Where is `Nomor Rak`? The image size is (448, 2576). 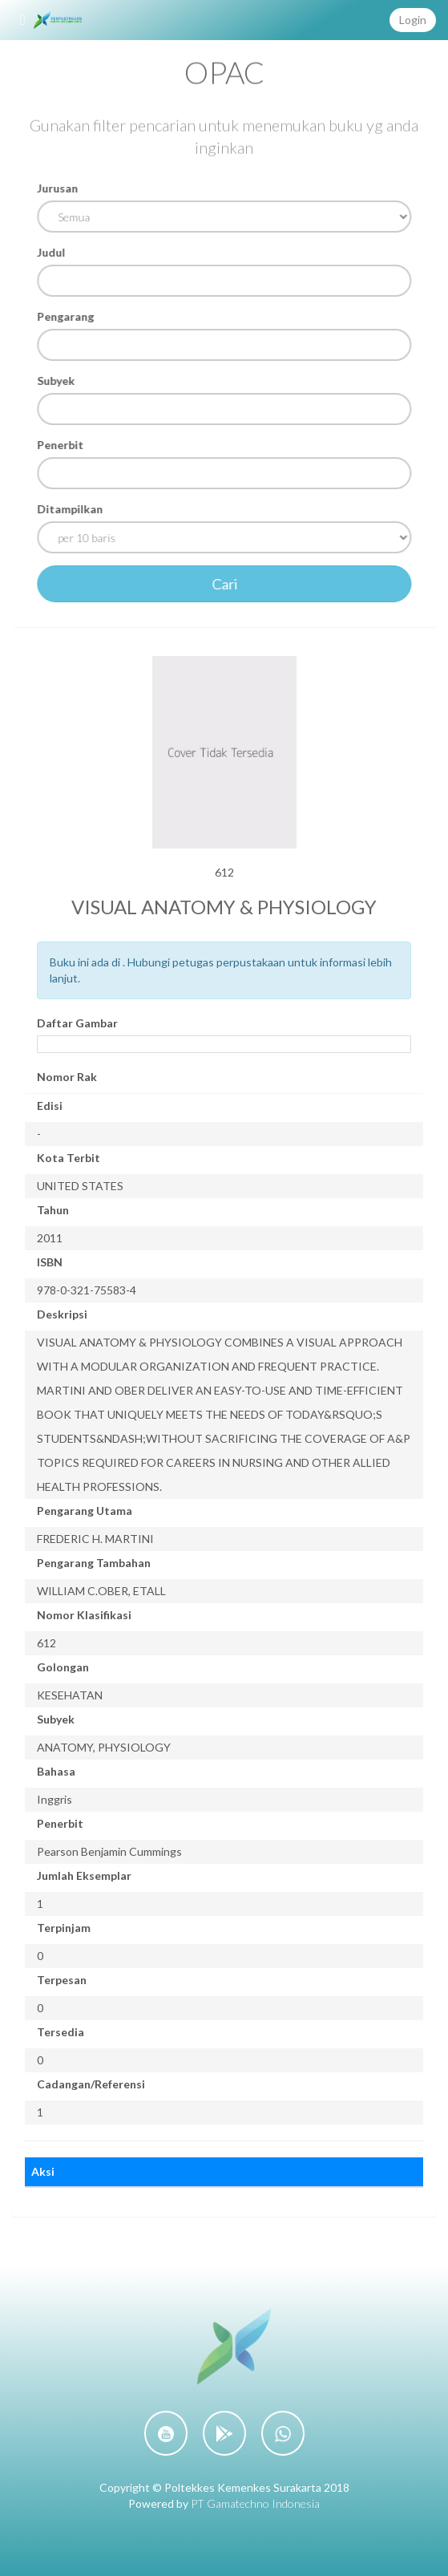
Nomor Rak is located at coordinates (67, 1076).